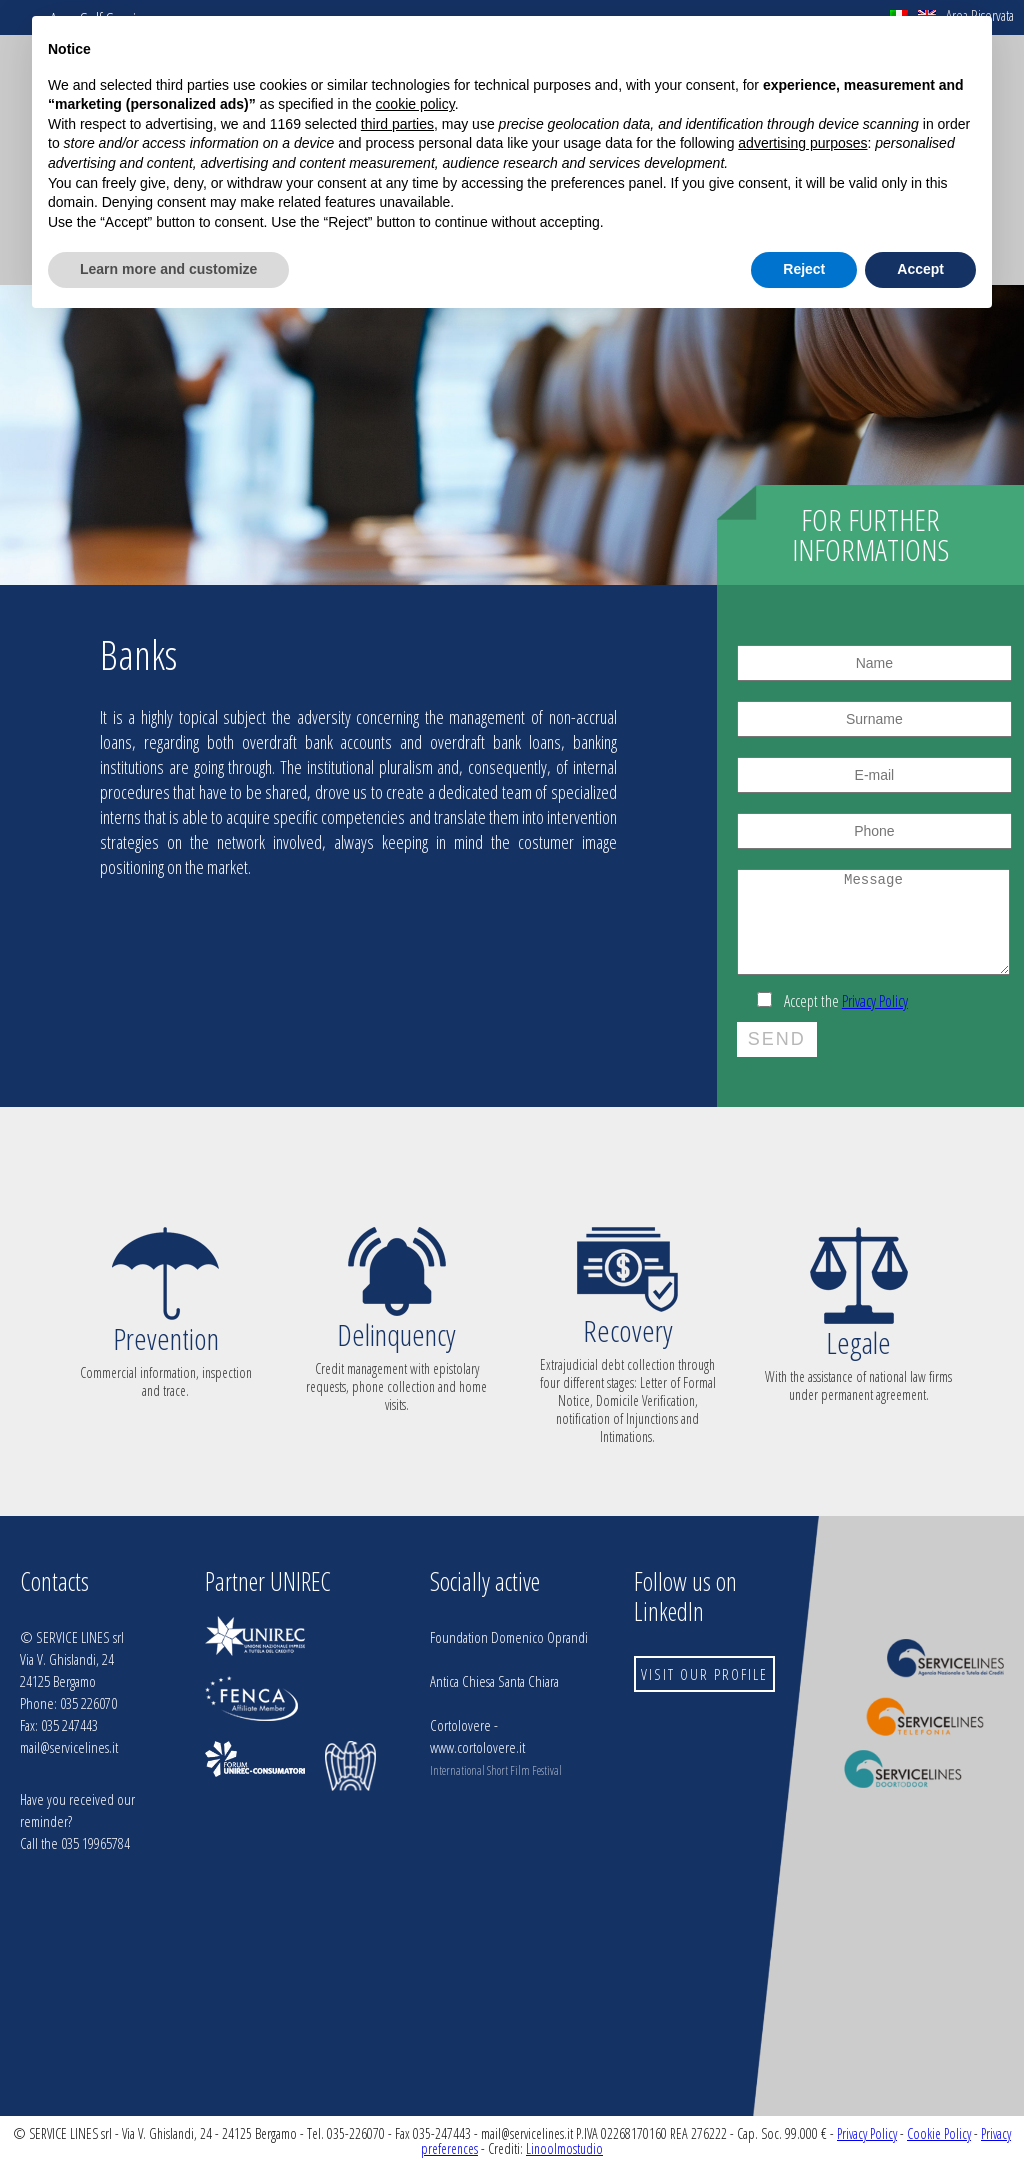  I want to click on Learn more and customize [button], so click(168, 269).